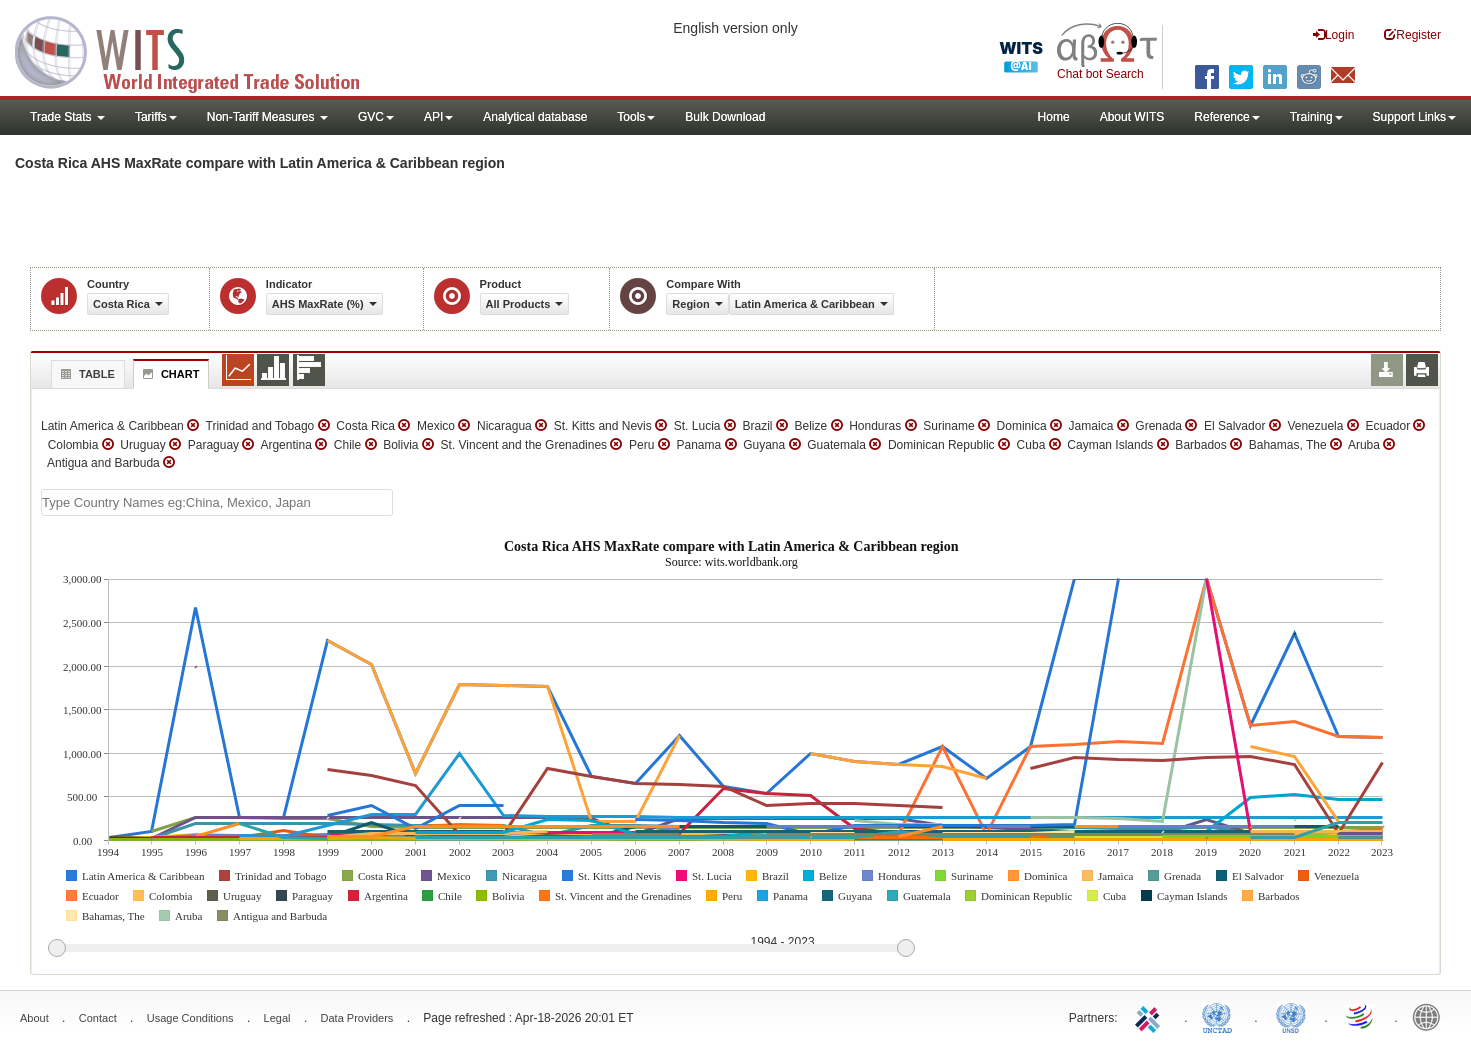 The width and height of the screenshot is (1471, 1041). Describe the element at coordinates (85, 374) in the screenshot. I see `Table` at that location.